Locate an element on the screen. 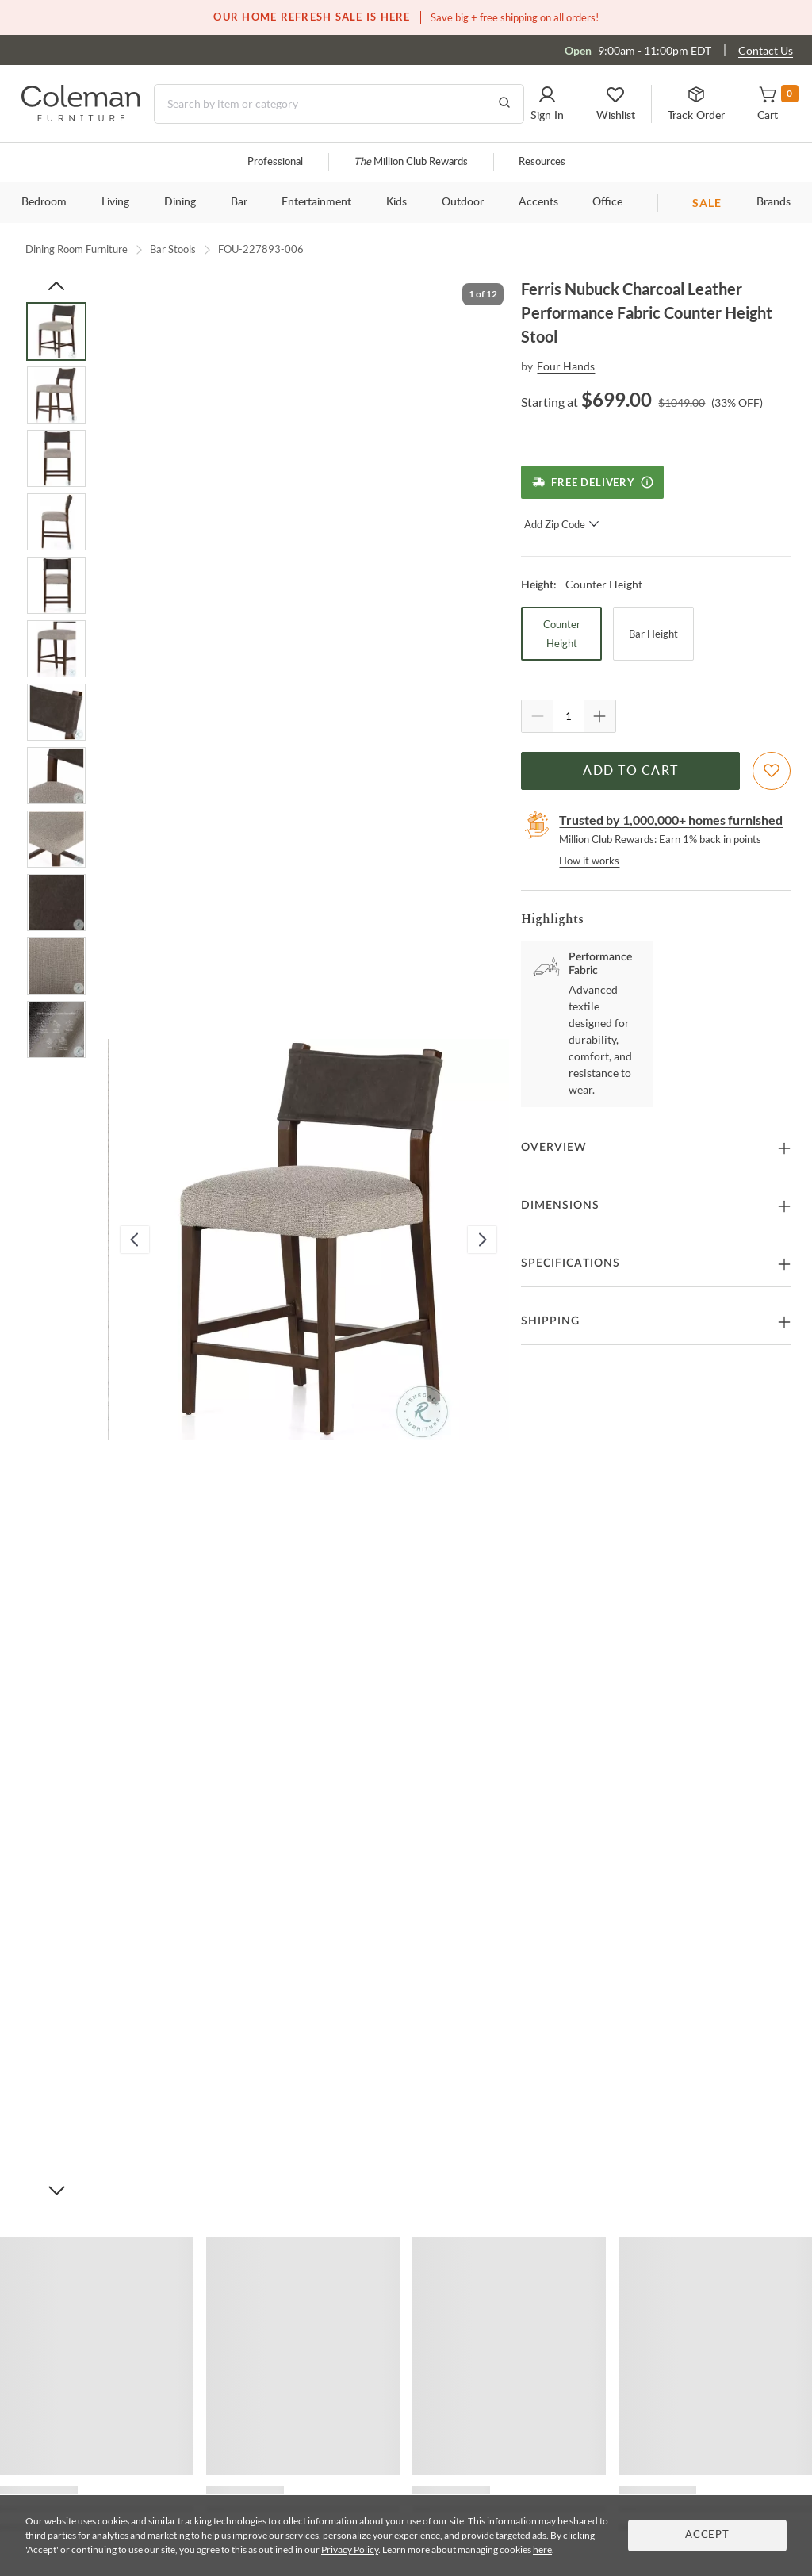 This screenshot has height=2576, width=812. Professional [Professional services] is located at coordinates (275, 162).